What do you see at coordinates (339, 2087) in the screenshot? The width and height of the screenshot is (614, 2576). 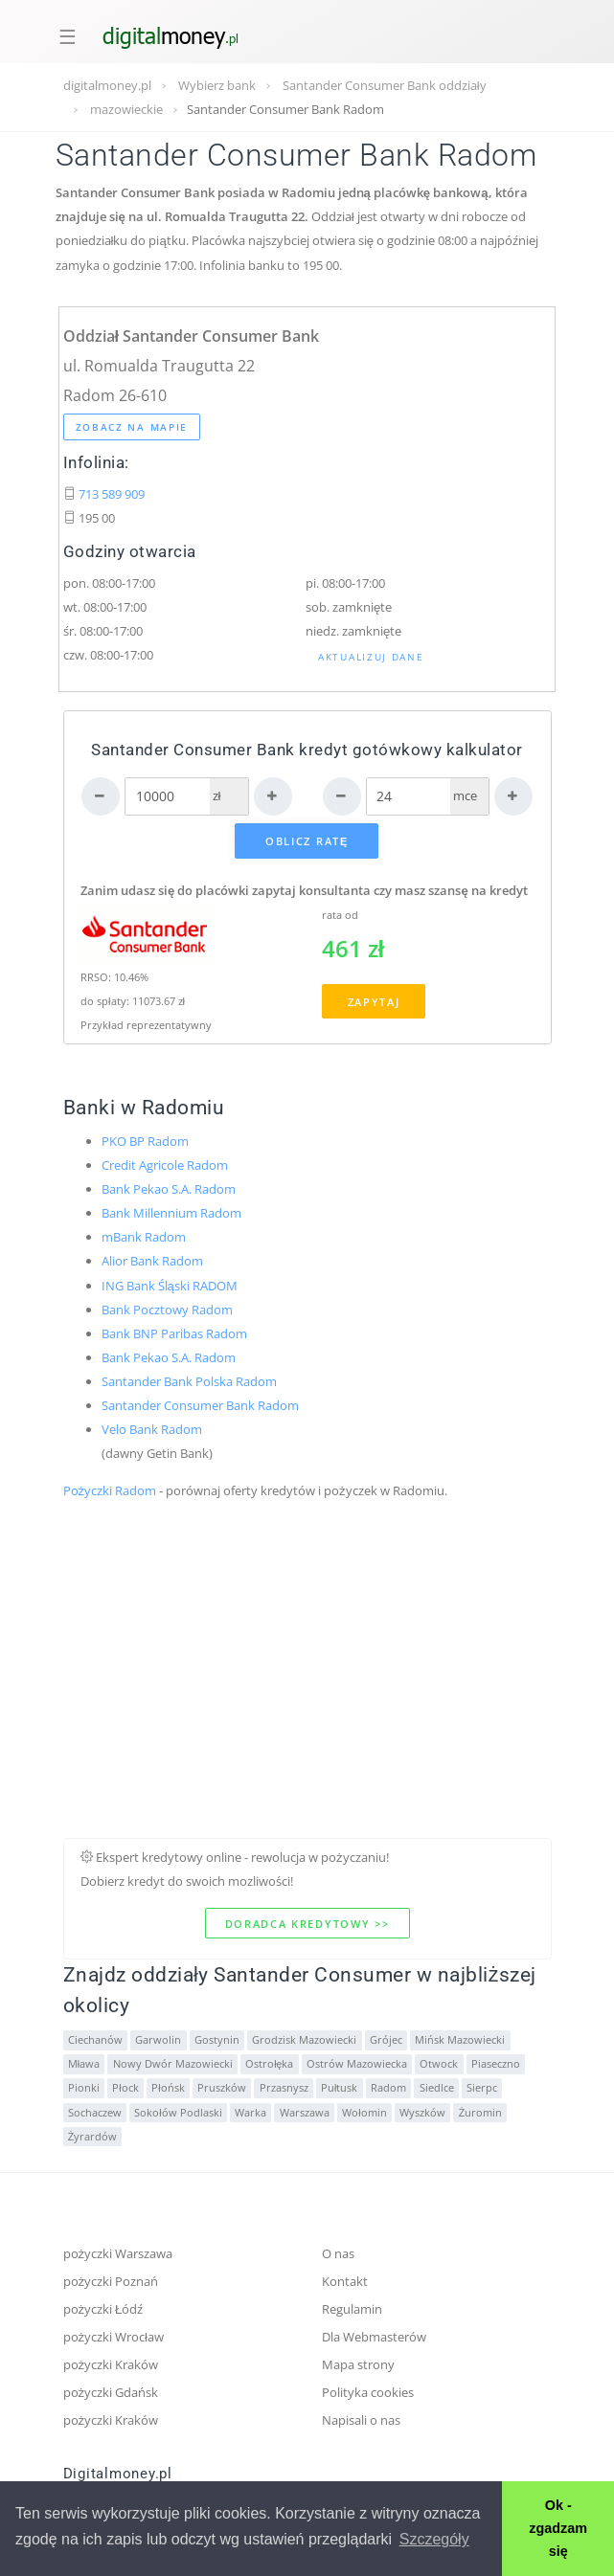 I see `Pułtusk` at bounding box center [339, 2087].